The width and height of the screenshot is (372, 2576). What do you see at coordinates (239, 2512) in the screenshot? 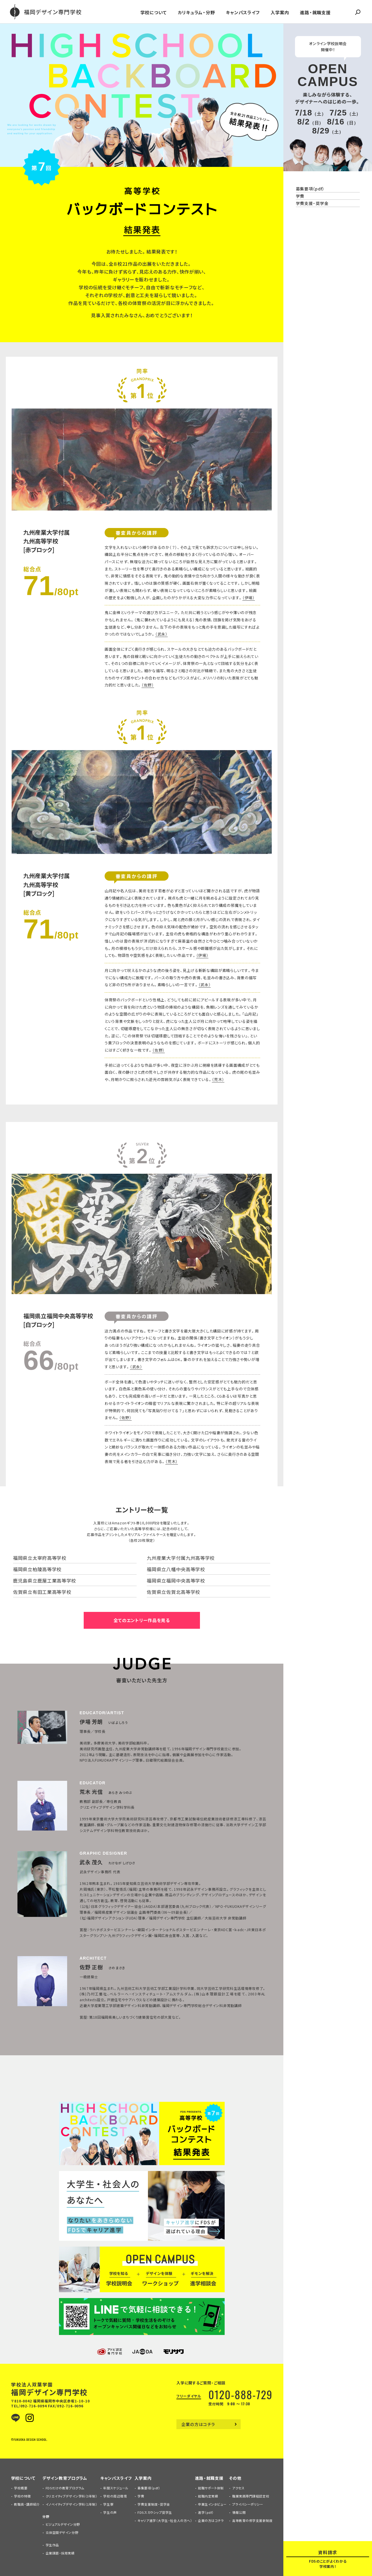
I see `情報公開` at bounding box center [239, 2512].